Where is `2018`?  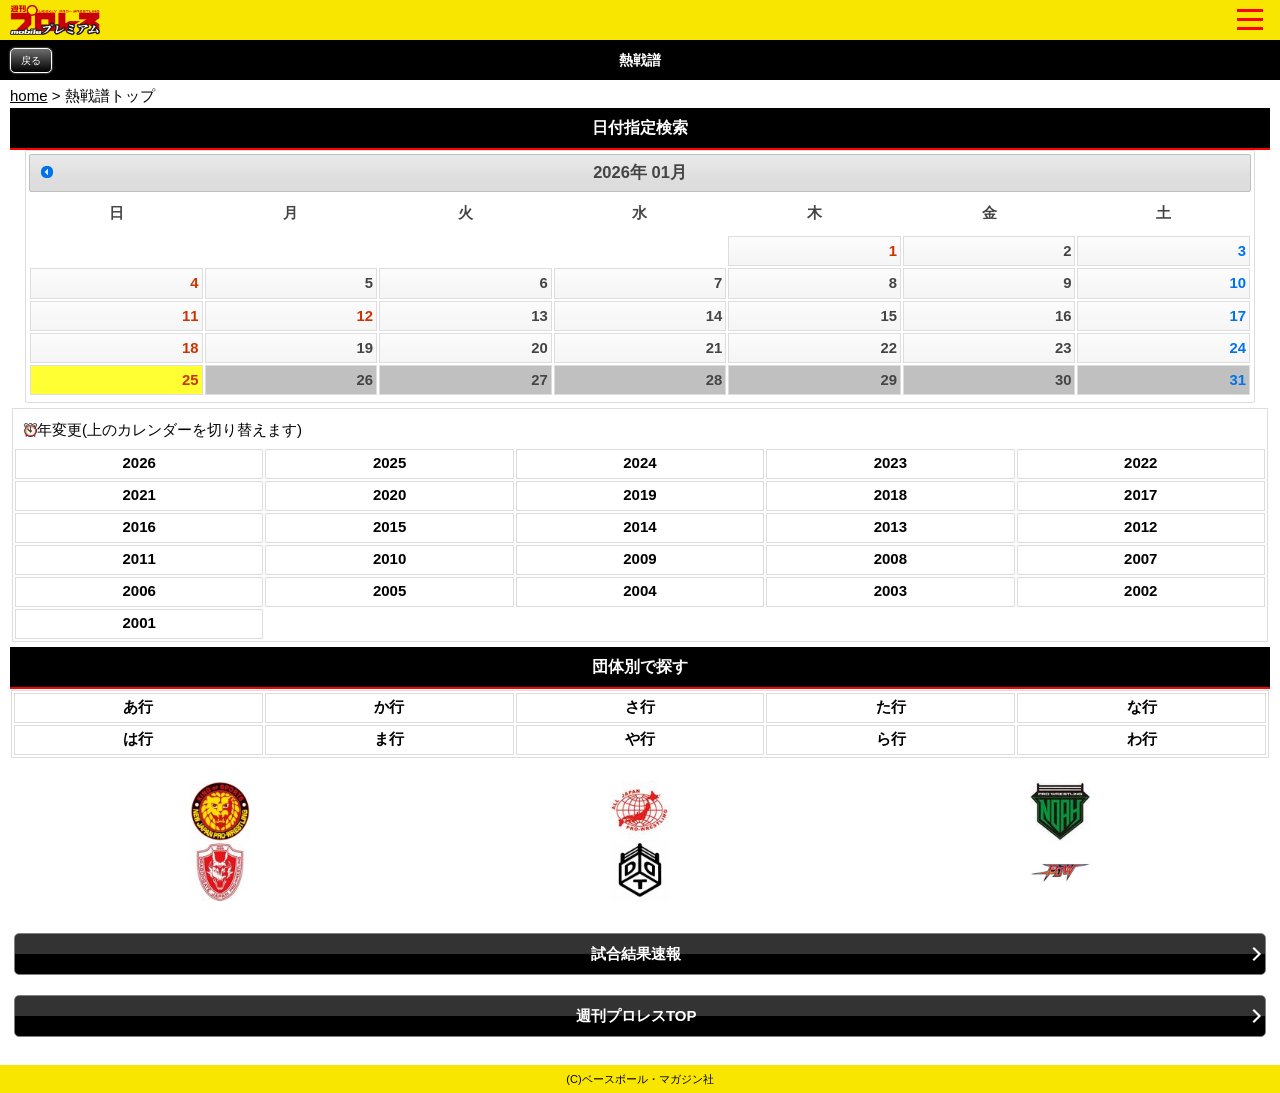 2018 is located at coordinates (890, 494).